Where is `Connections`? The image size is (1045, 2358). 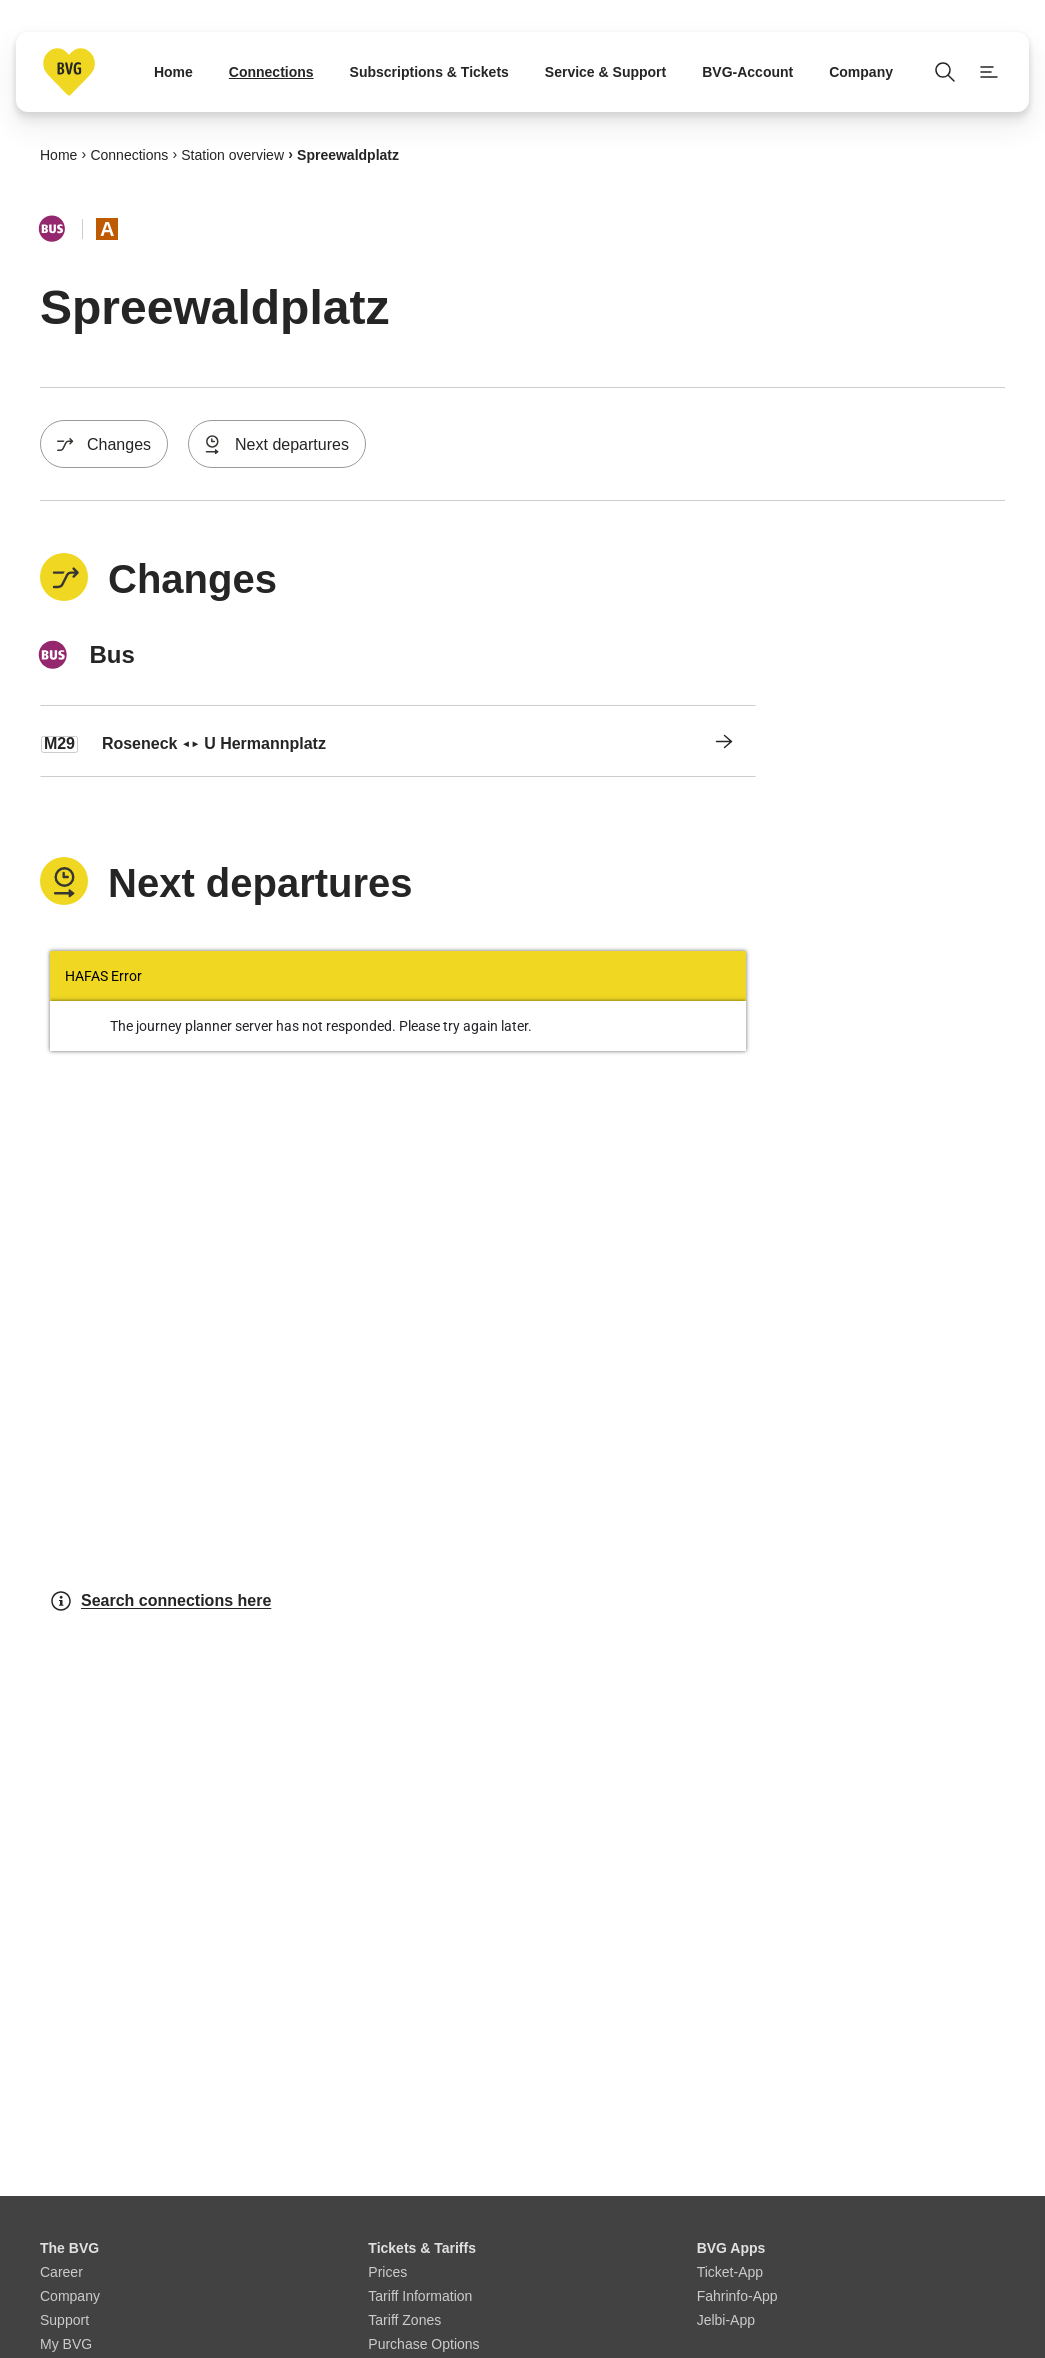 Connections is located at coordinates (129, 154).